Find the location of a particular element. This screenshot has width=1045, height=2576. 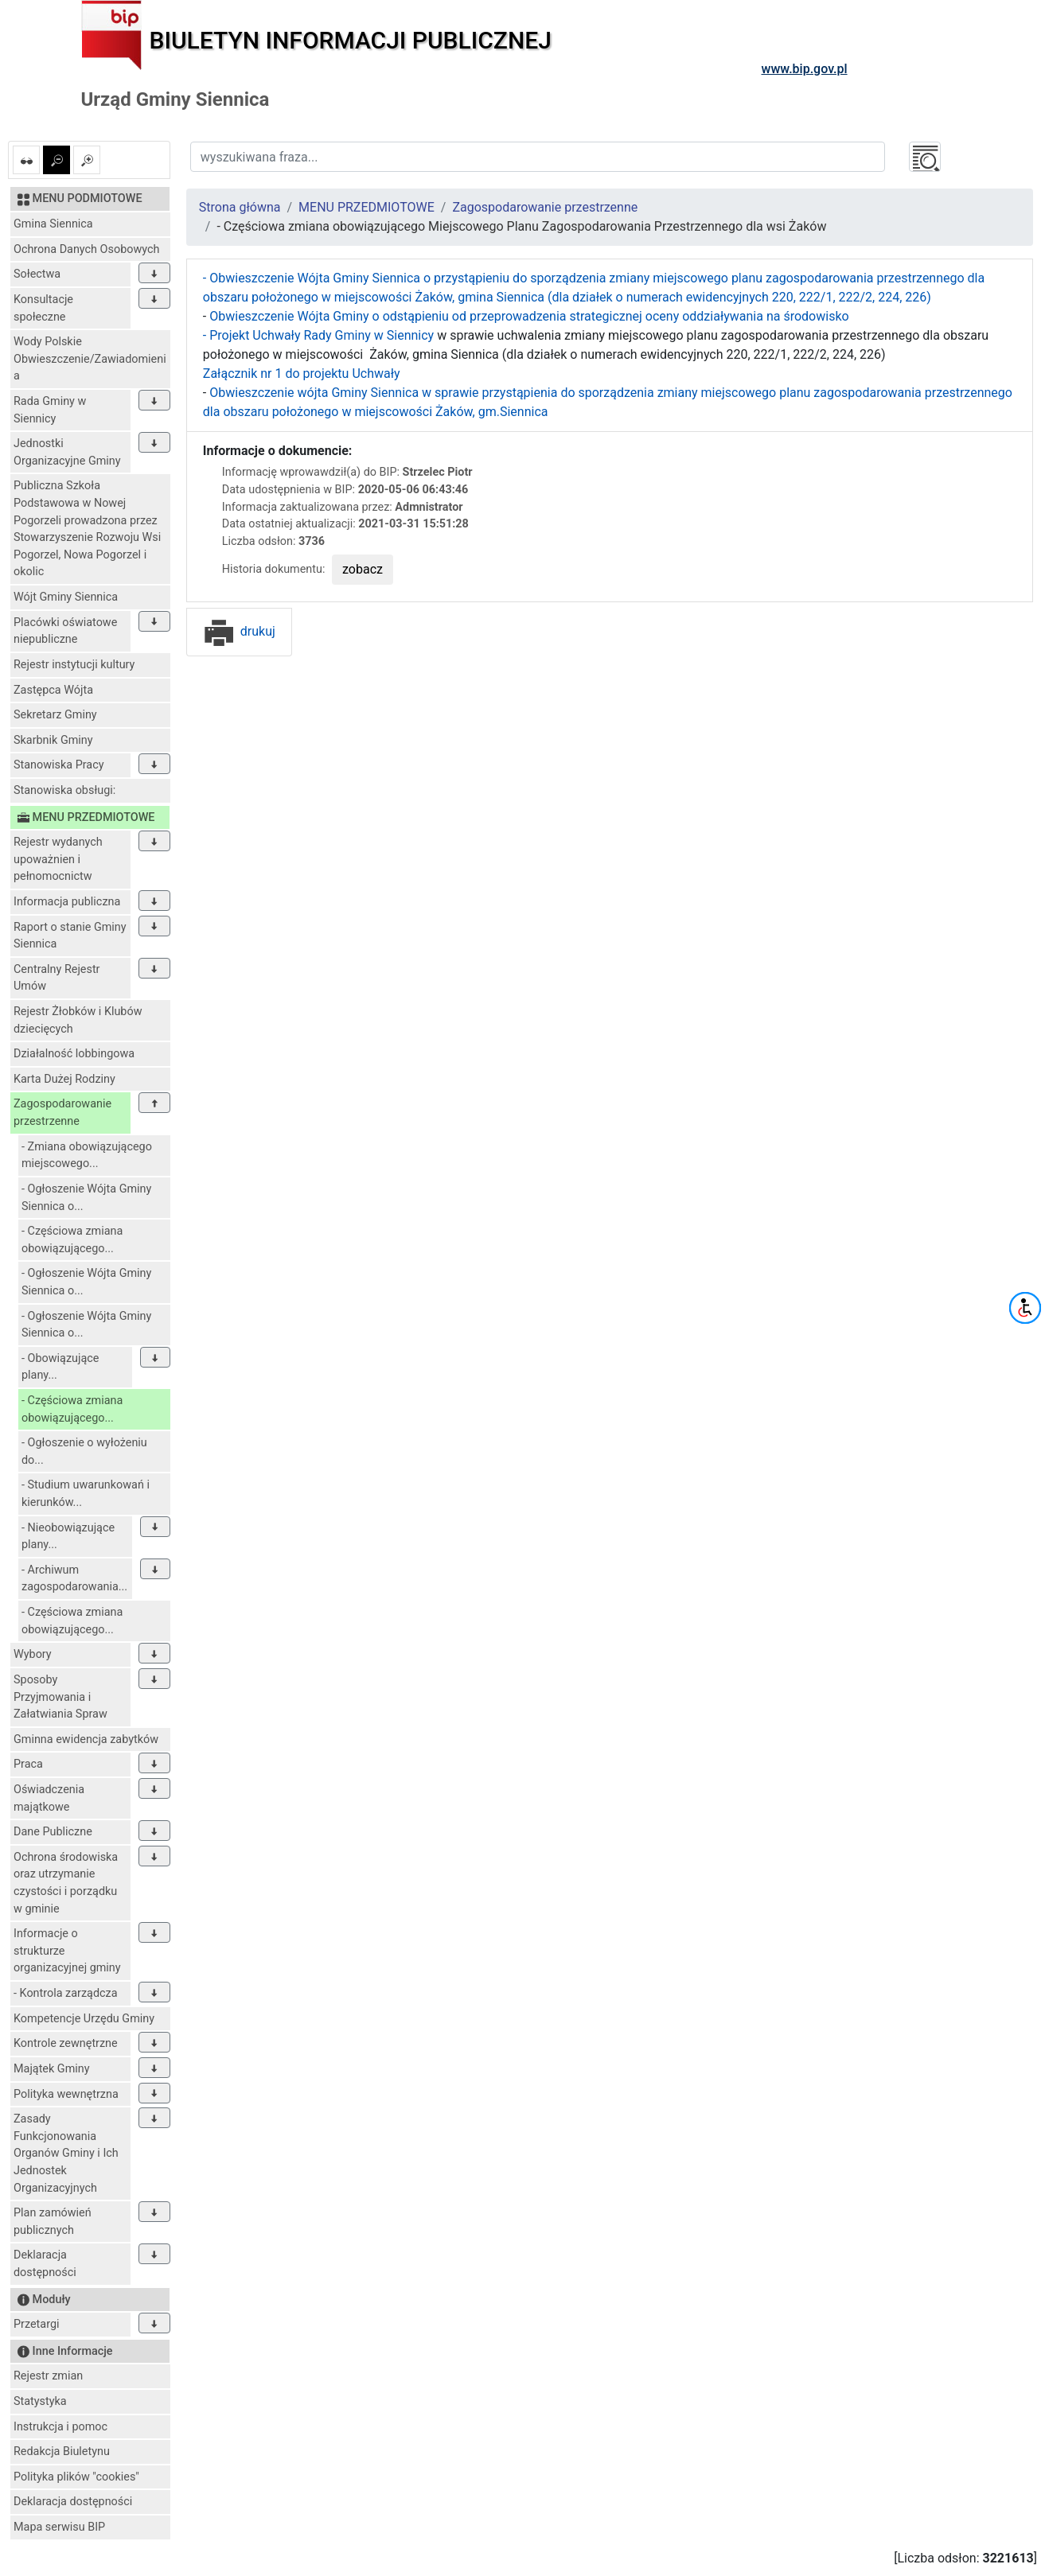

Ochrona Danych Osobowych is located at coordinates (86, 249).